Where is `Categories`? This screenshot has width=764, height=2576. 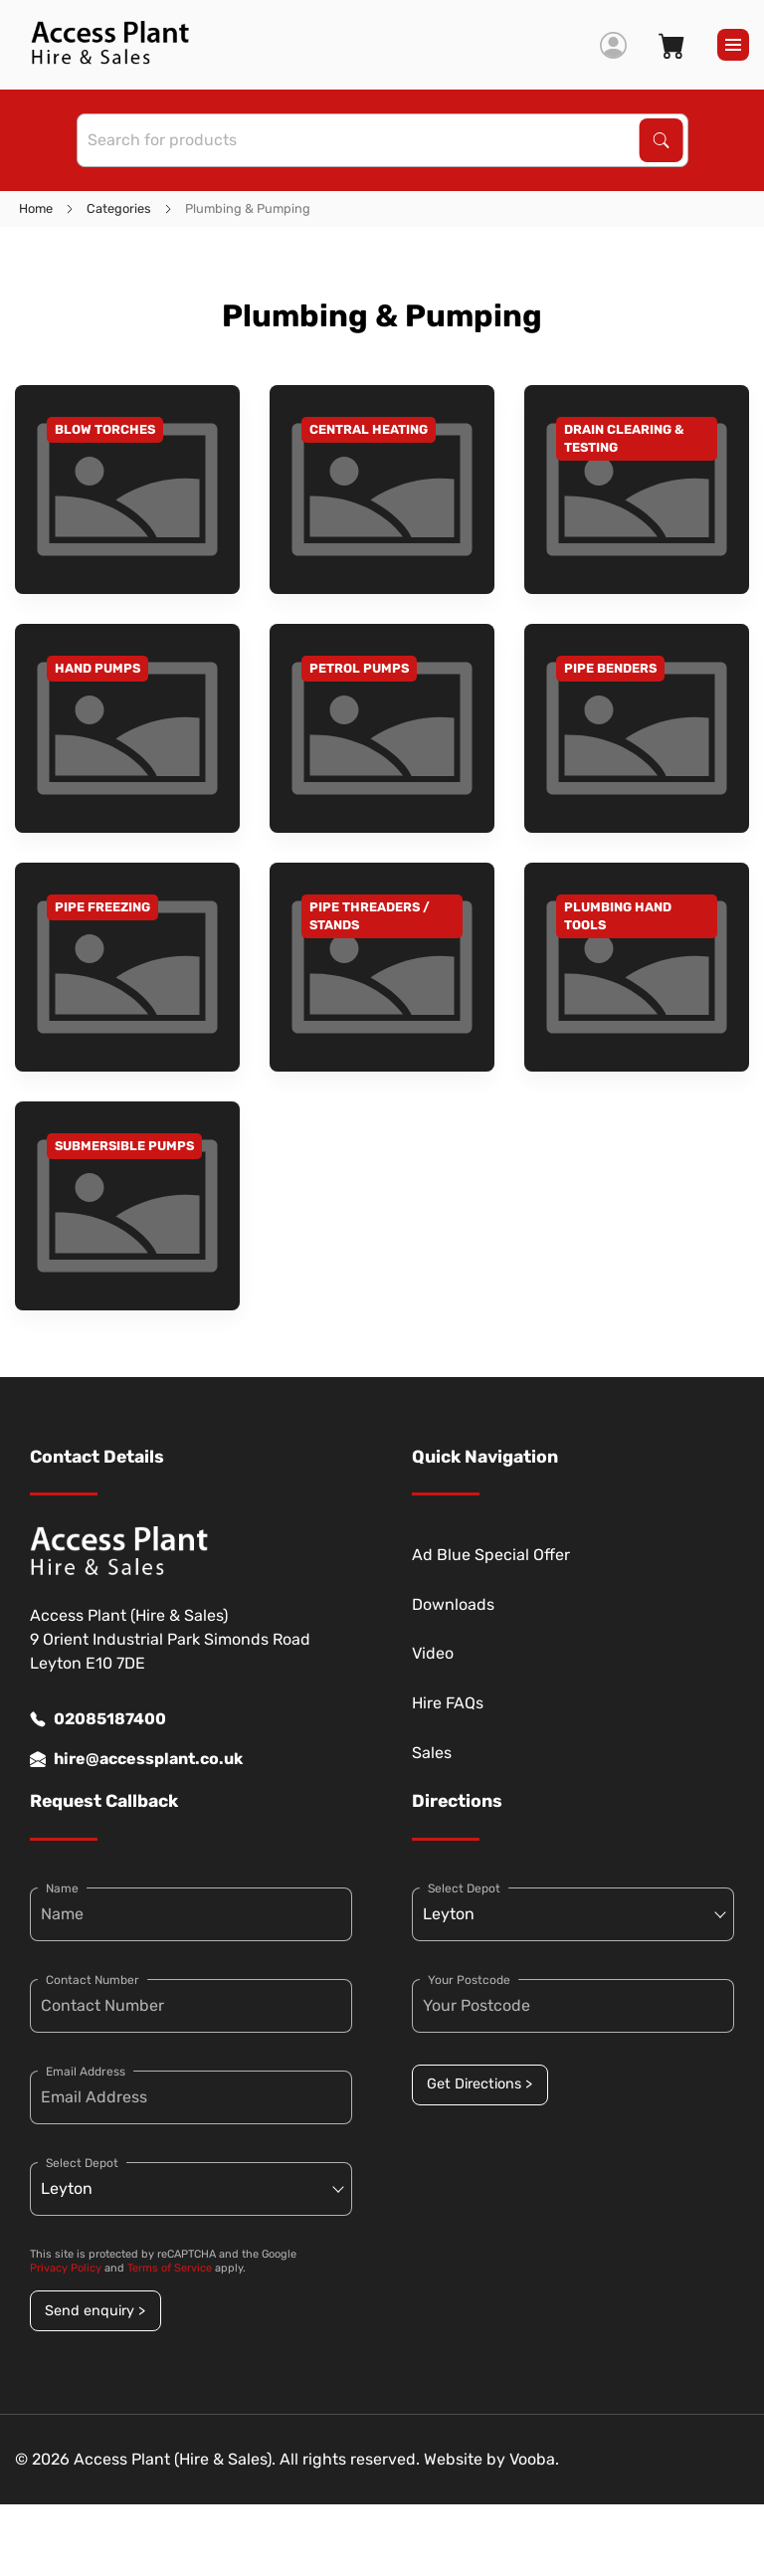 Categories is located at coordinates (119, 208).